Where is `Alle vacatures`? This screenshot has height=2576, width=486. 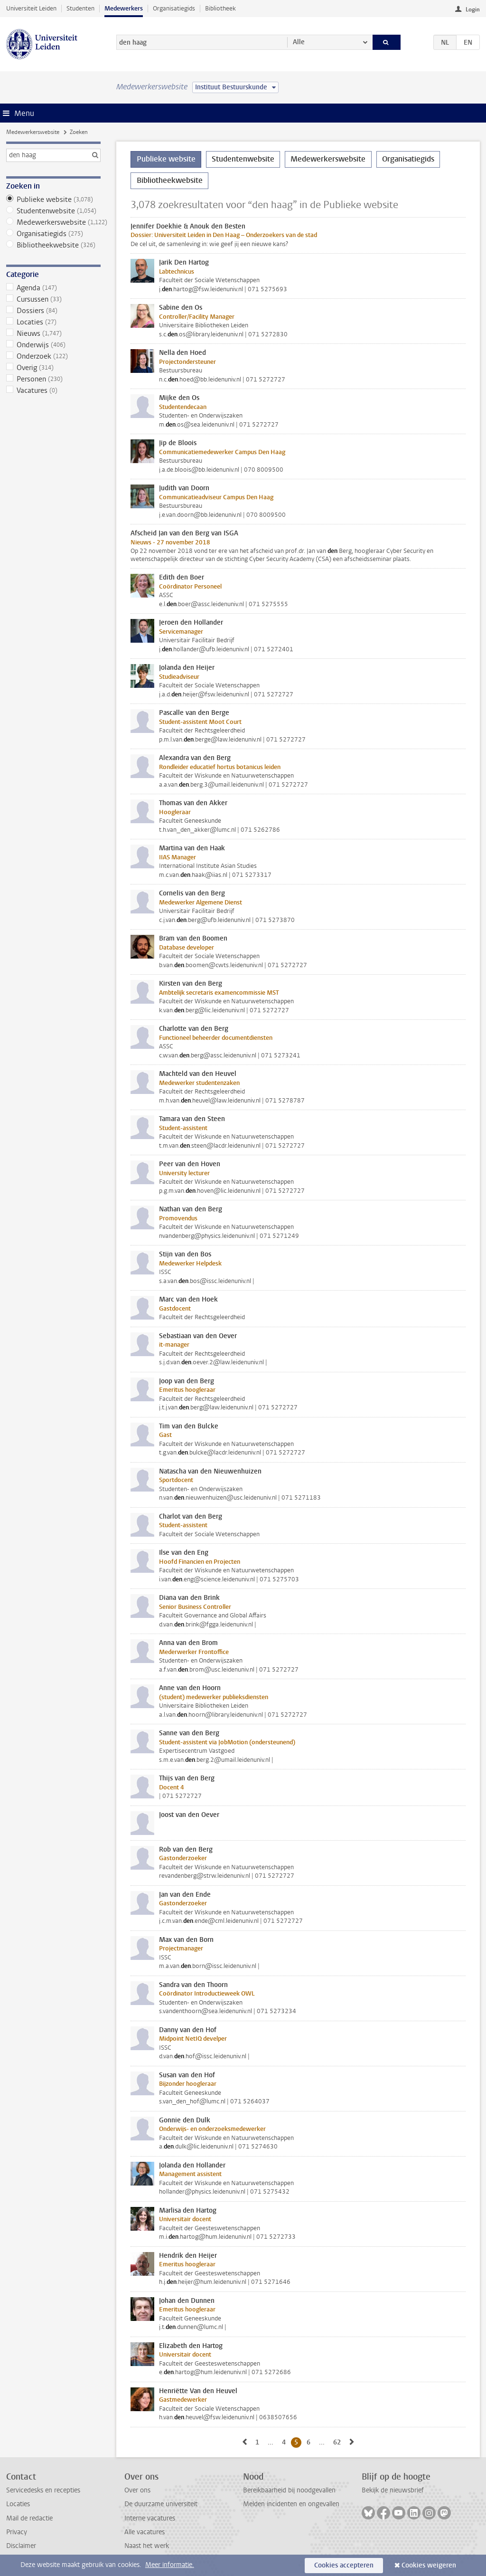 Alle vacatures is located at coordinates (144, 2532).